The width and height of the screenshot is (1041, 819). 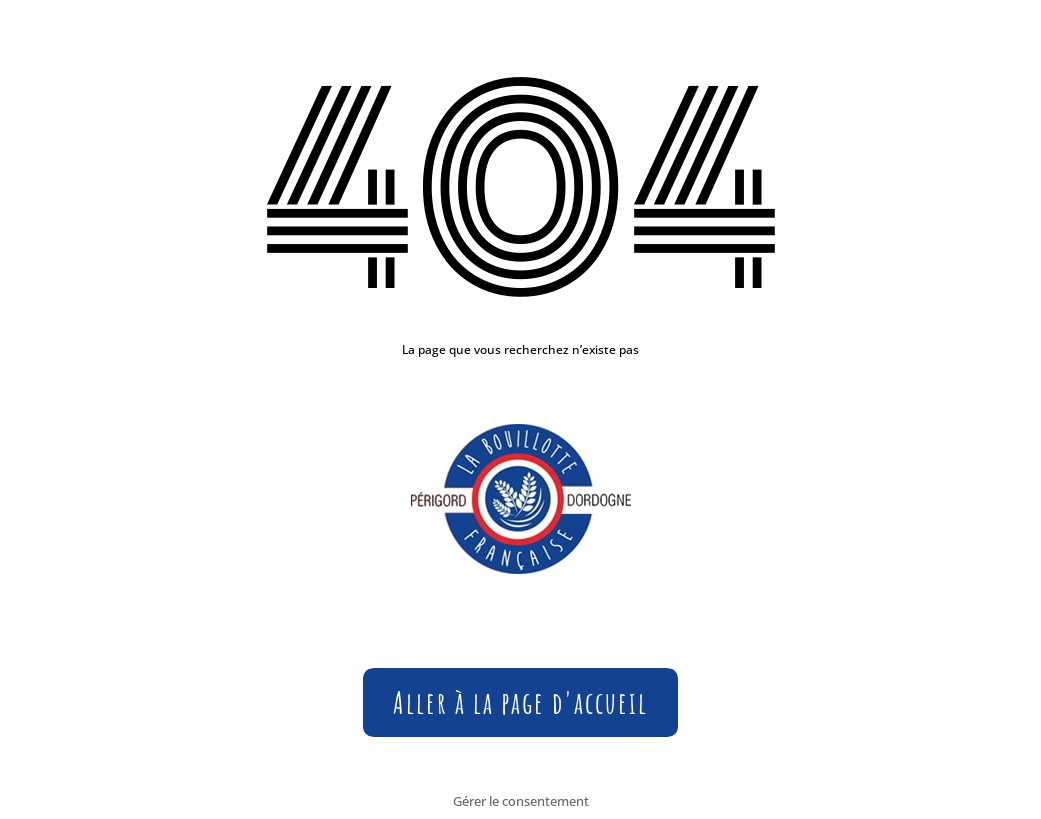 What do you see at coordinates (520, 702) in the screenshot?
I see `Aller à la page d'accueil` at bounding box center [520, 702].